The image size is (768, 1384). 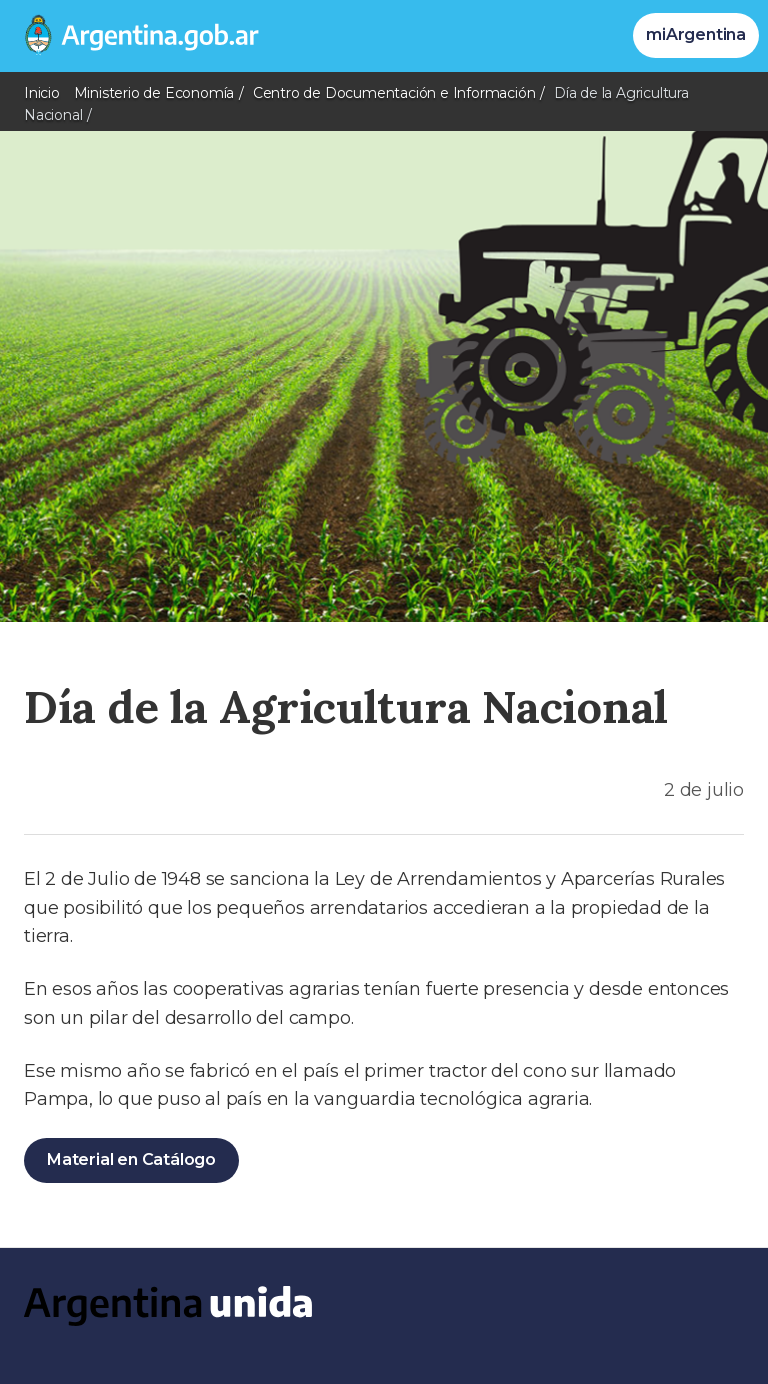 What do you see at coordinates (131, 1159) in the screenshot?
I see `Material en Catálogo` at bounding box center [131, 1159].